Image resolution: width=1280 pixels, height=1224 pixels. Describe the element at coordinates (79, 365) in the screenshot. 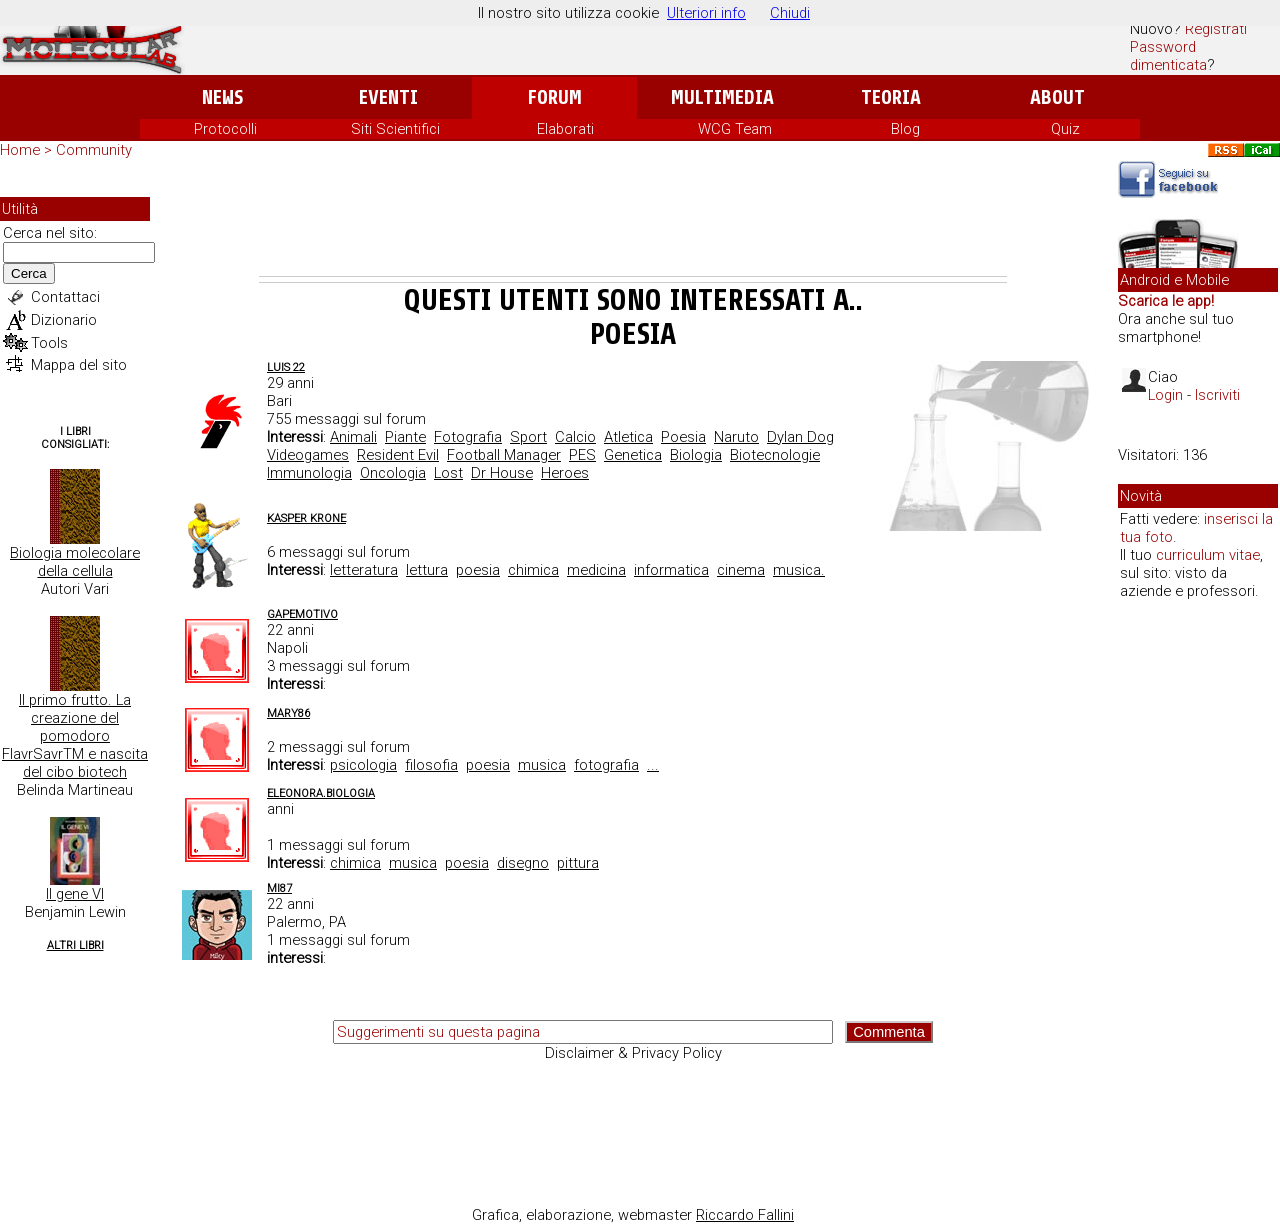

I see `Mappa del sito` at that location.